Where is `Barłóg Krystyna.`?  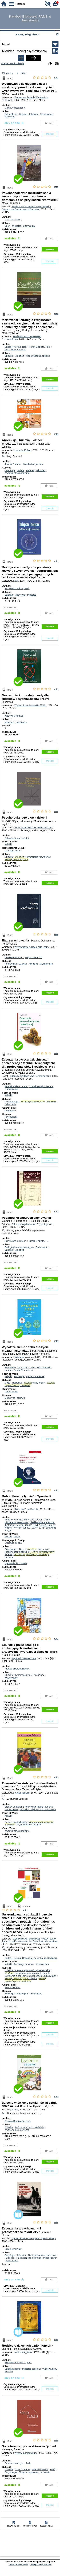
Barłóg Krystyna. is located at coordinates (16, 347).